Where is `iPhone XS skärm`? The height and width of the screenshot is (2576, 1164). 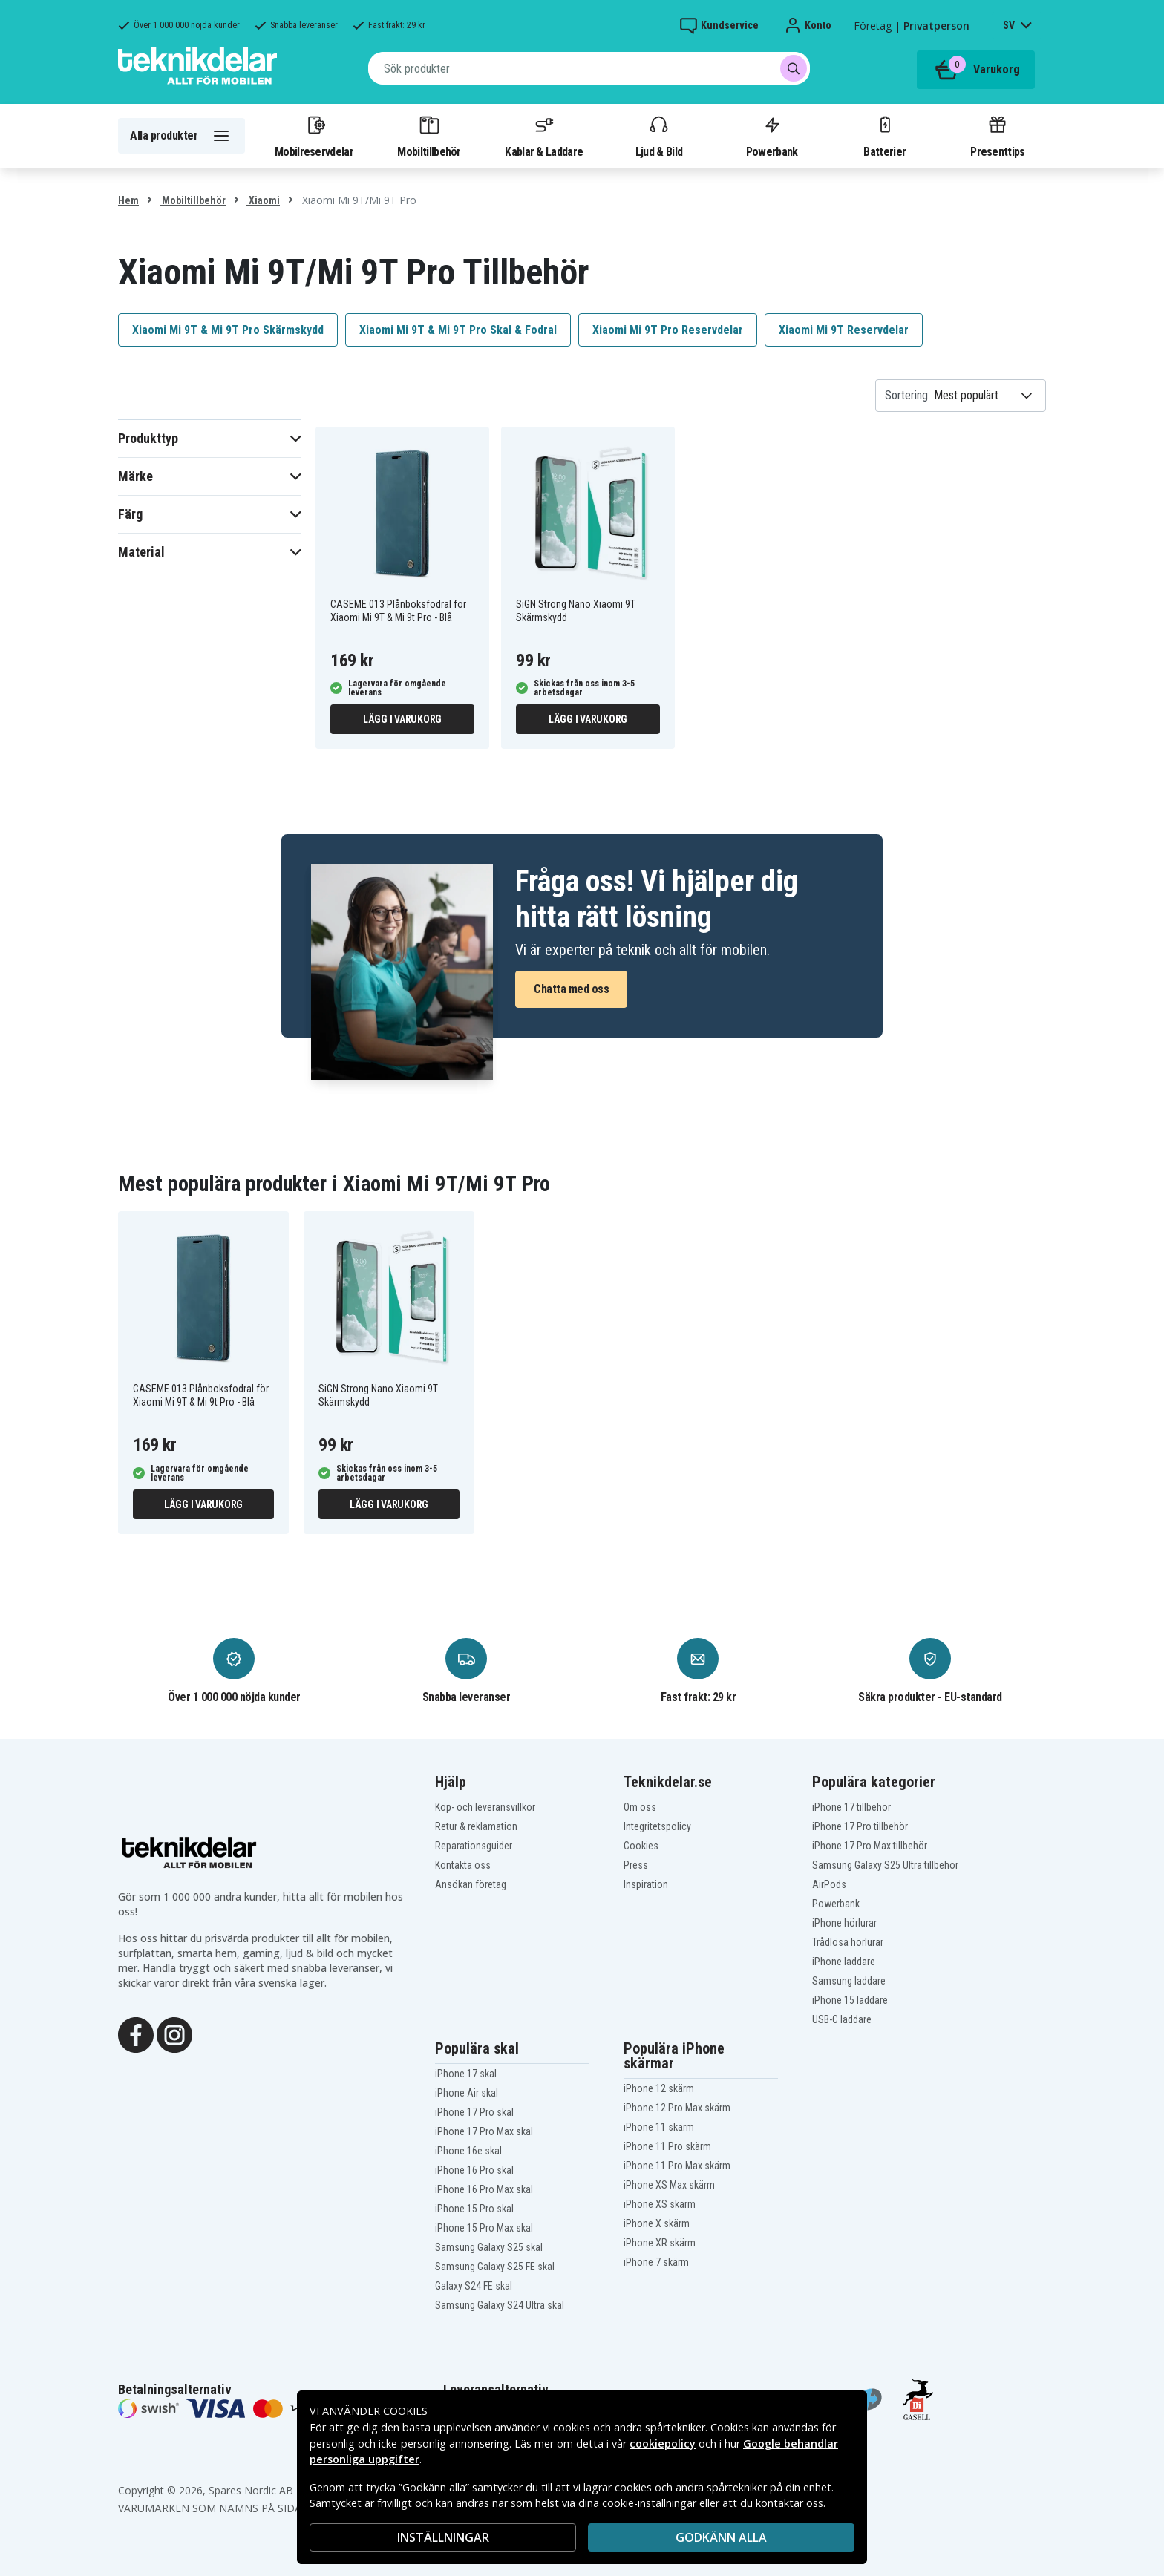
iPhone XS skärm is located at coordinates (660, 2204).